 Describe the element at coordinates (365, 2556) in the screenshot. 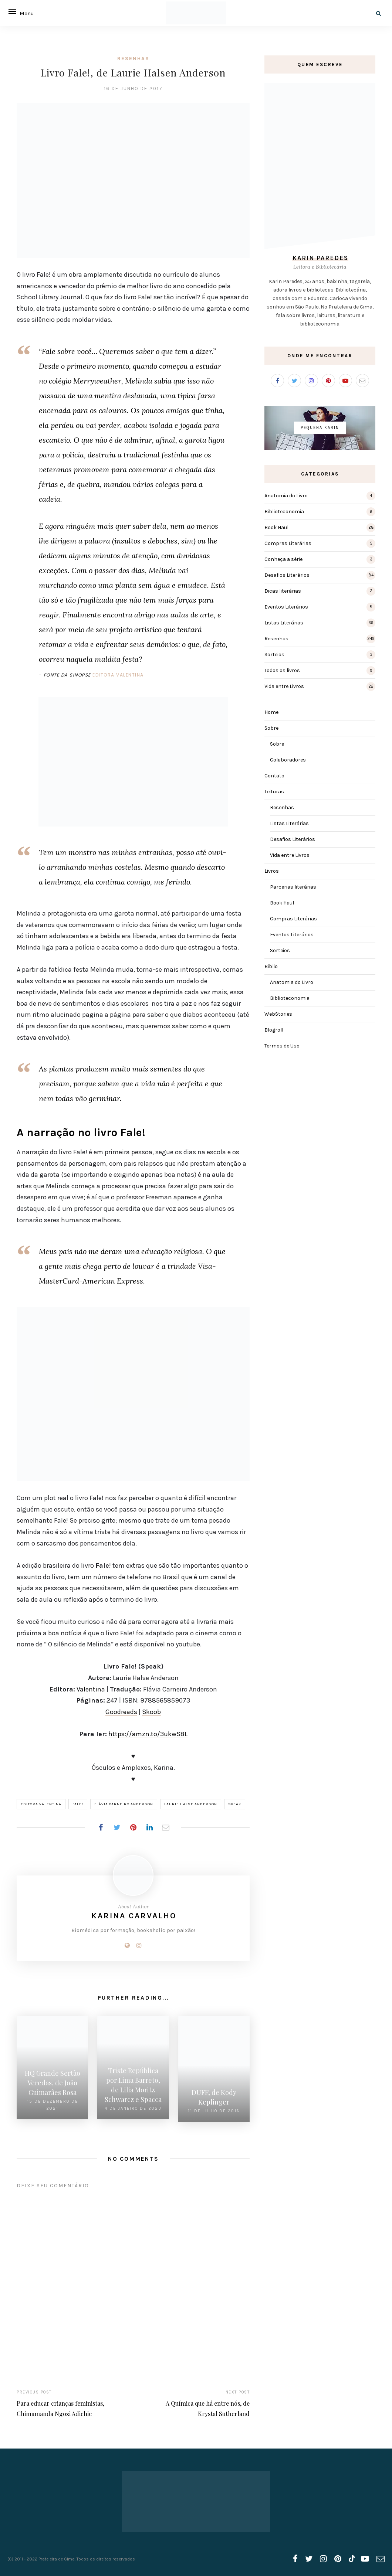

I see `[youtube]` at that location.